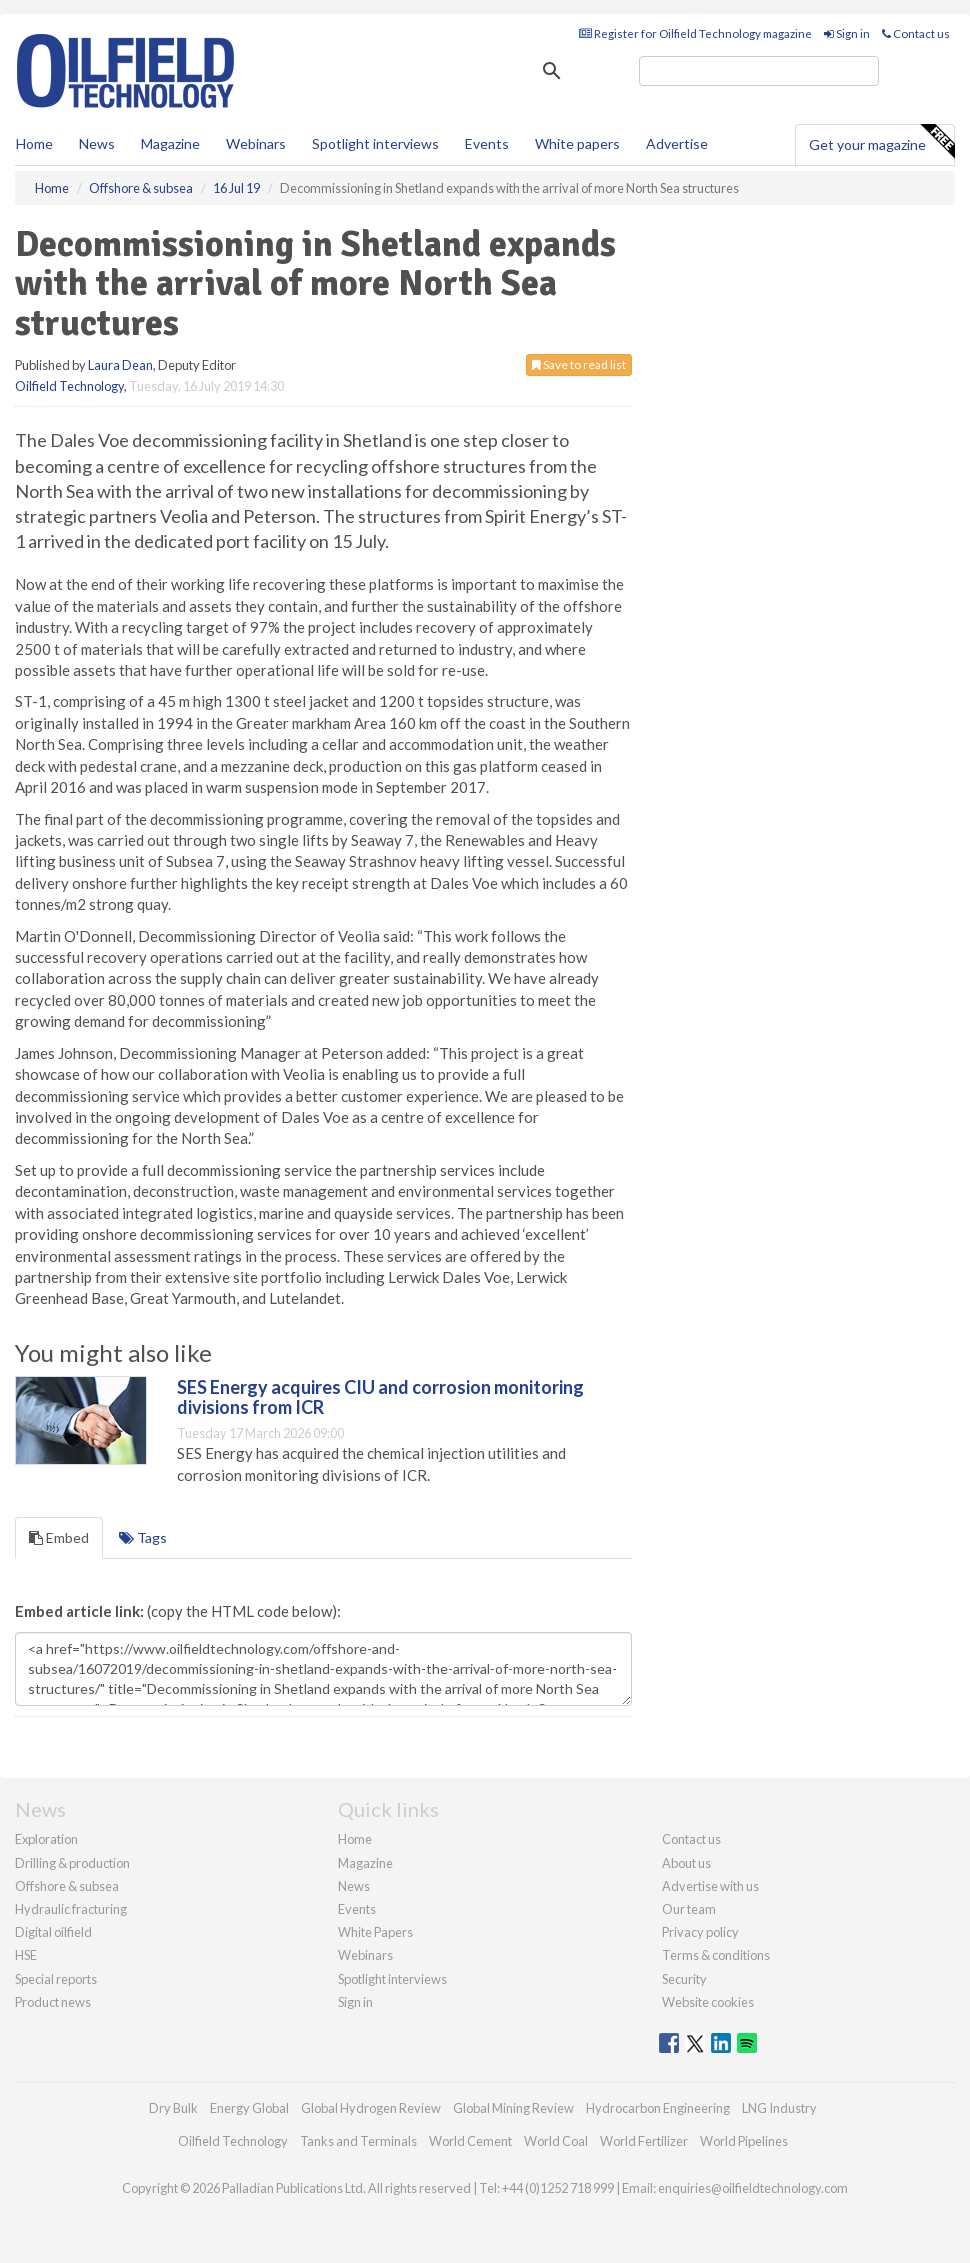 Image resolution: width=970 pixels, height=2263 pixels. Describe the element at coordinates (120, 365) in the screenshot. I see `Laura Dean` at that location.